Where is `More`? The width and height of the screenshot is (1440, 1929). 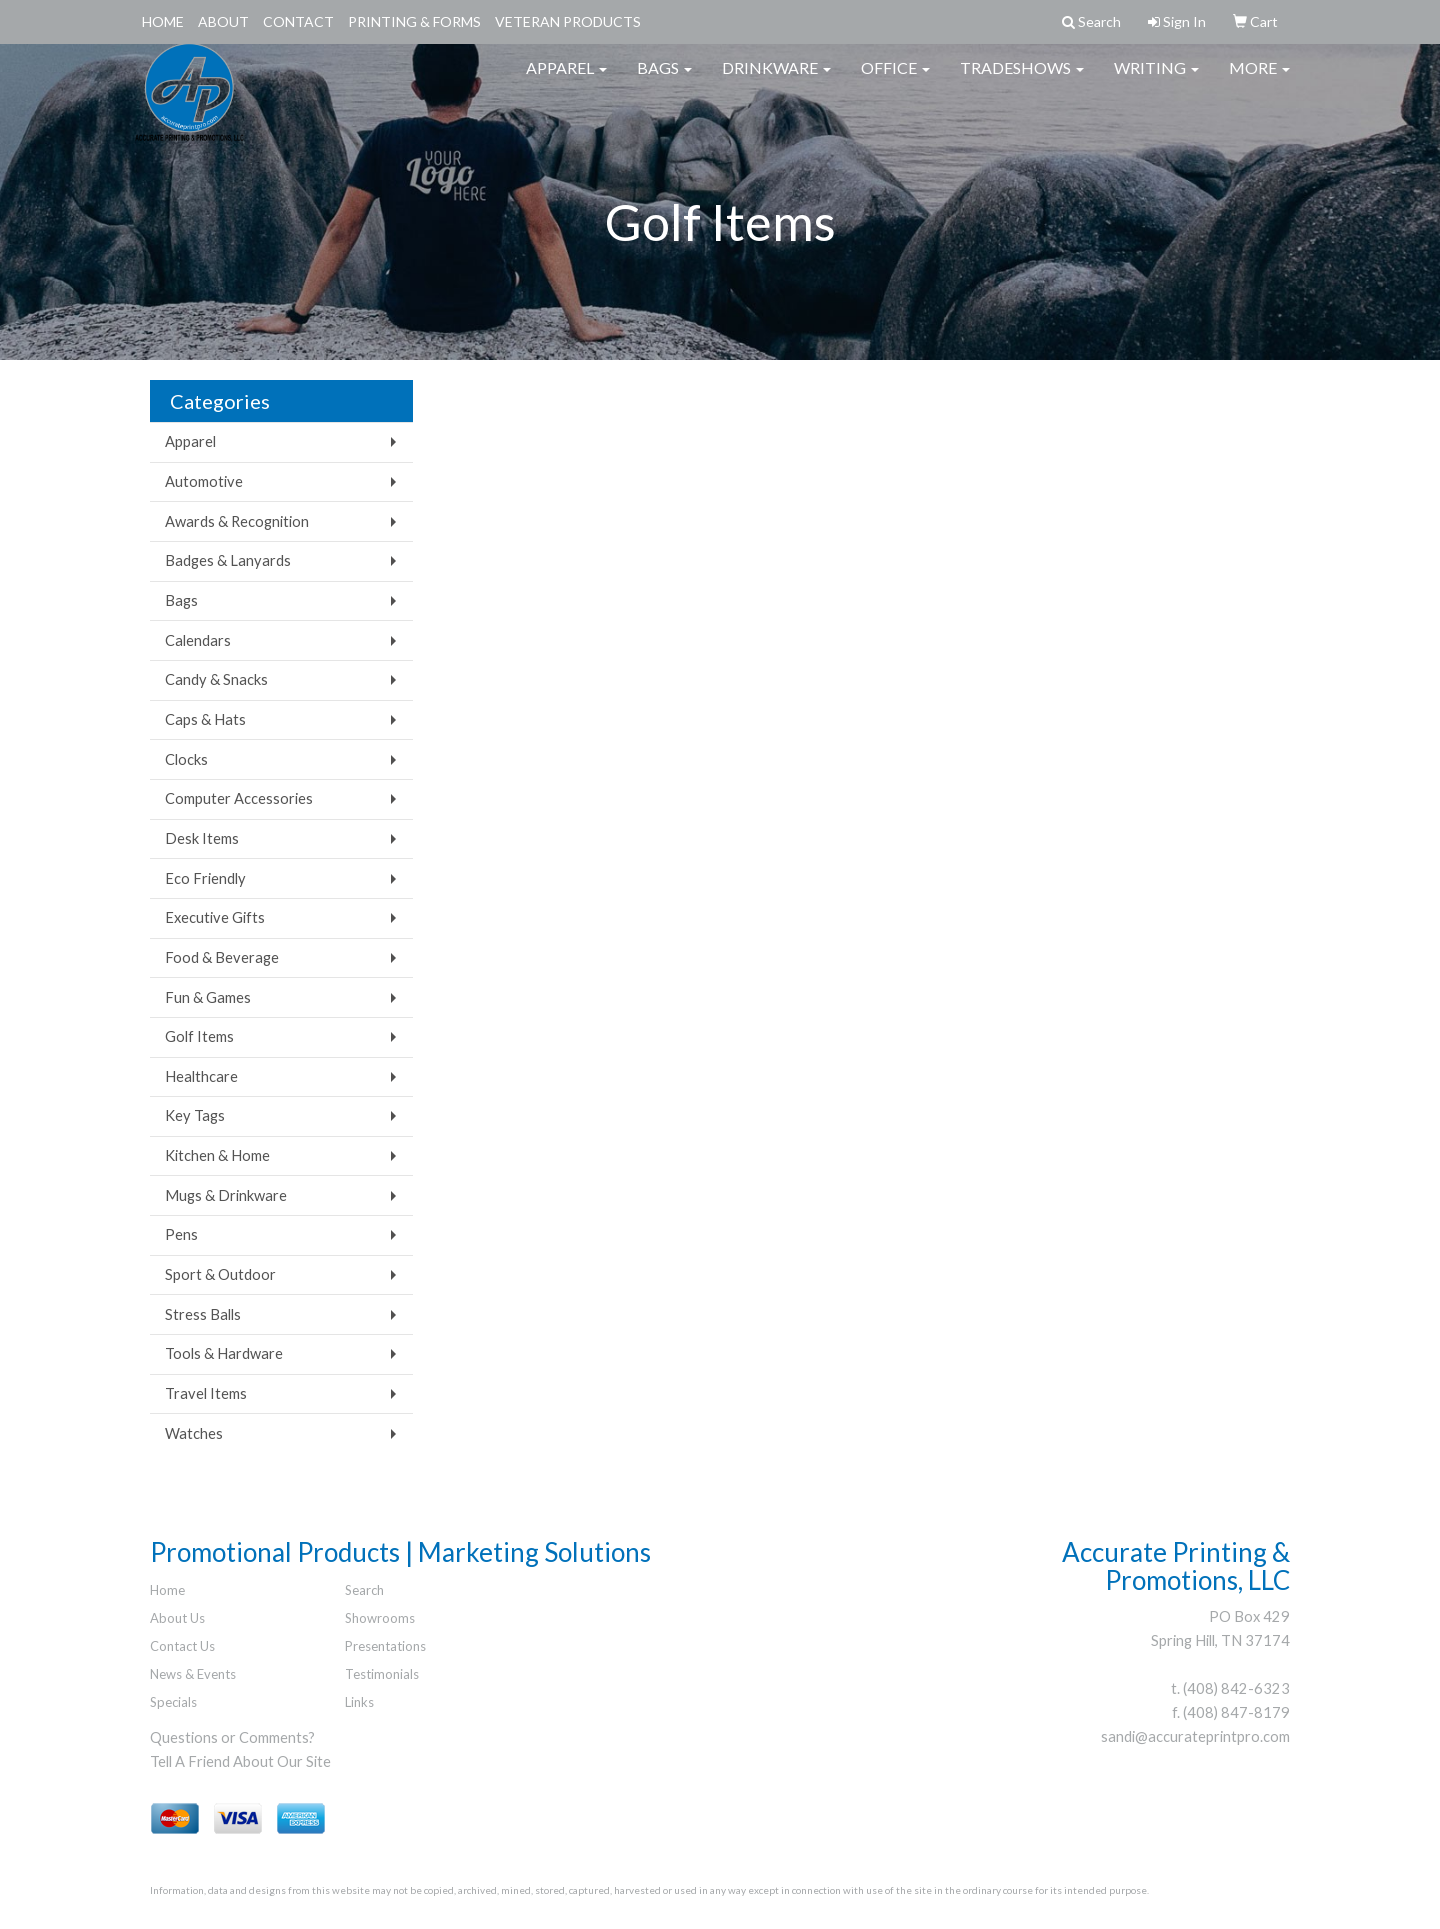 More is located at coordinates (1259, 79).